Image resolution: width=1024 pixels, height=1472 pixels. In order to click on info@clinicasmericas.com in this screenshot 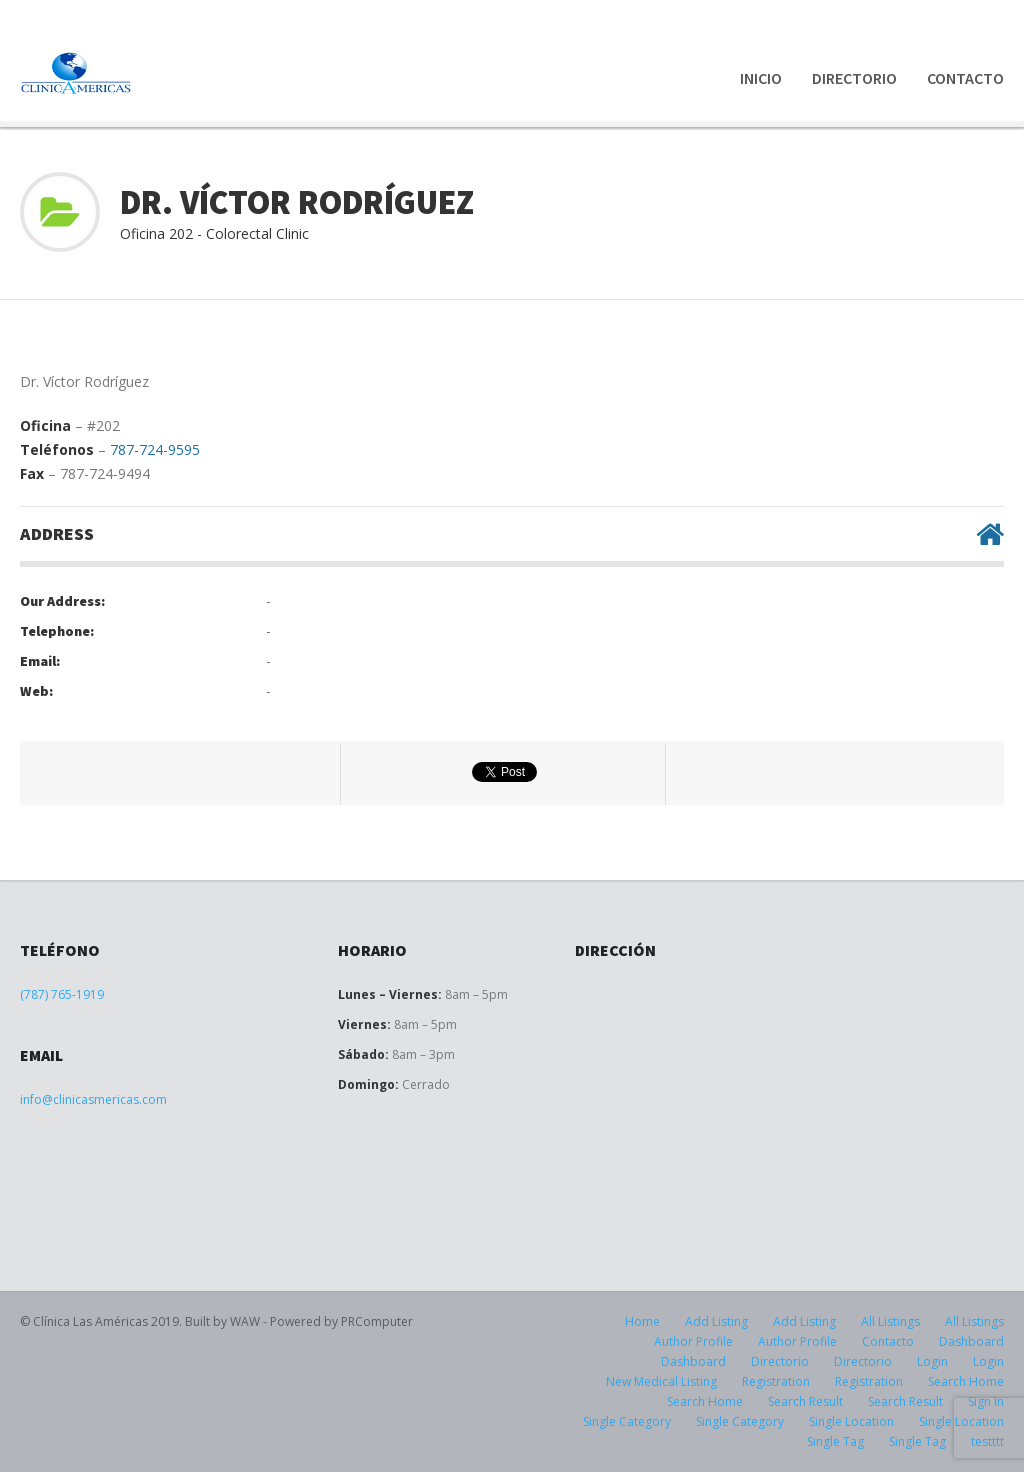, I will do `click(93, 1099)`.